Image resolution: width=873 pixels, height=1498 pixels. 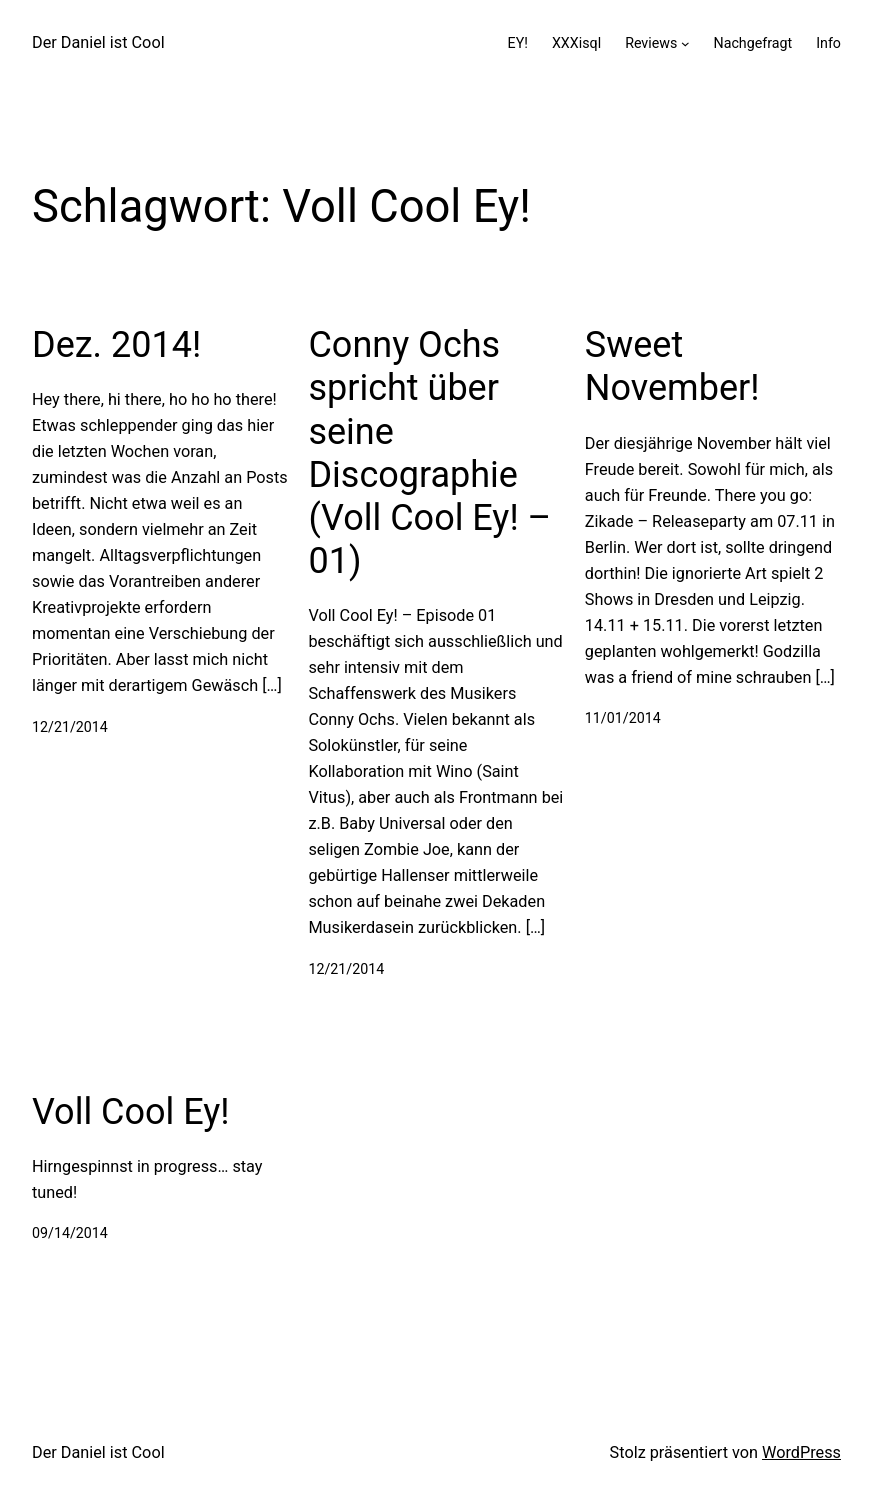 What do you see at coordinates (752, 43) in the screenshot?
I see `Nachgefragt` at bounding box center [752, 43].